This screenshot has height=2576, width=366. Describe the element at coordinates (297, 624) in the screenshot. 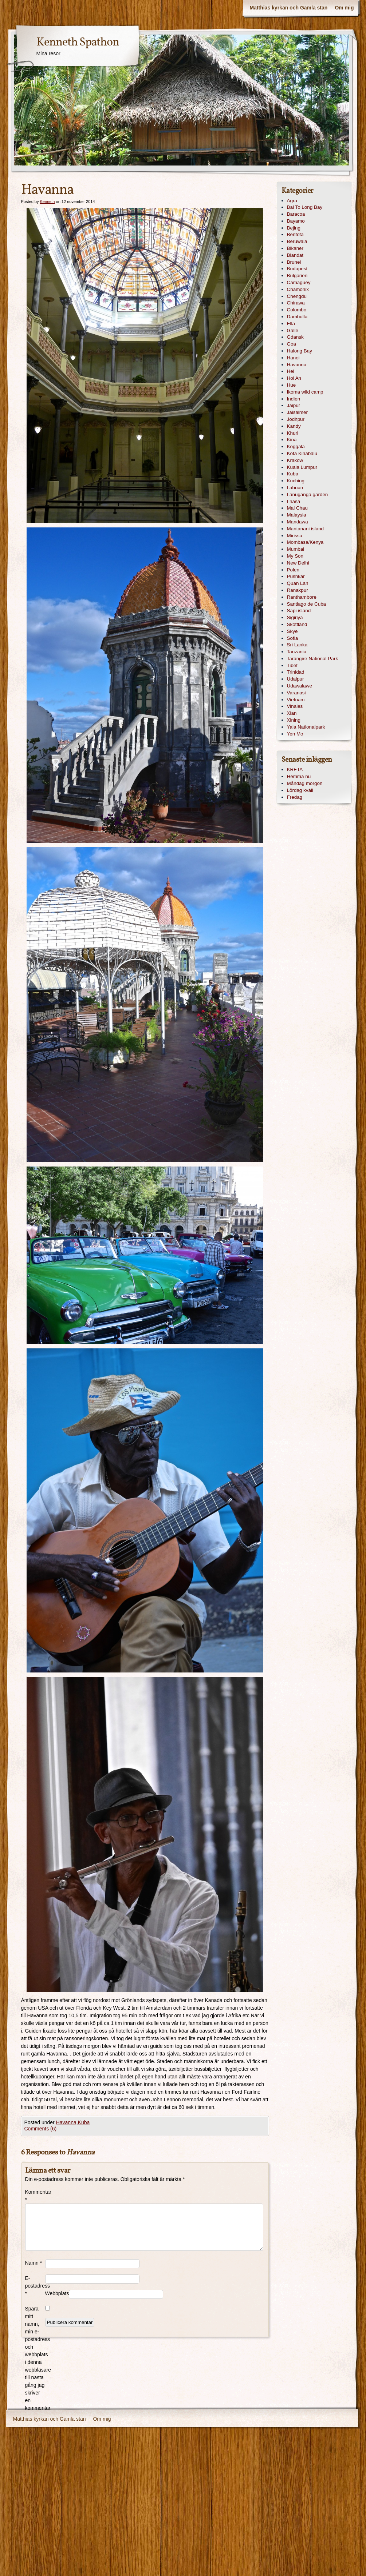

I see `Skottland` at that location.